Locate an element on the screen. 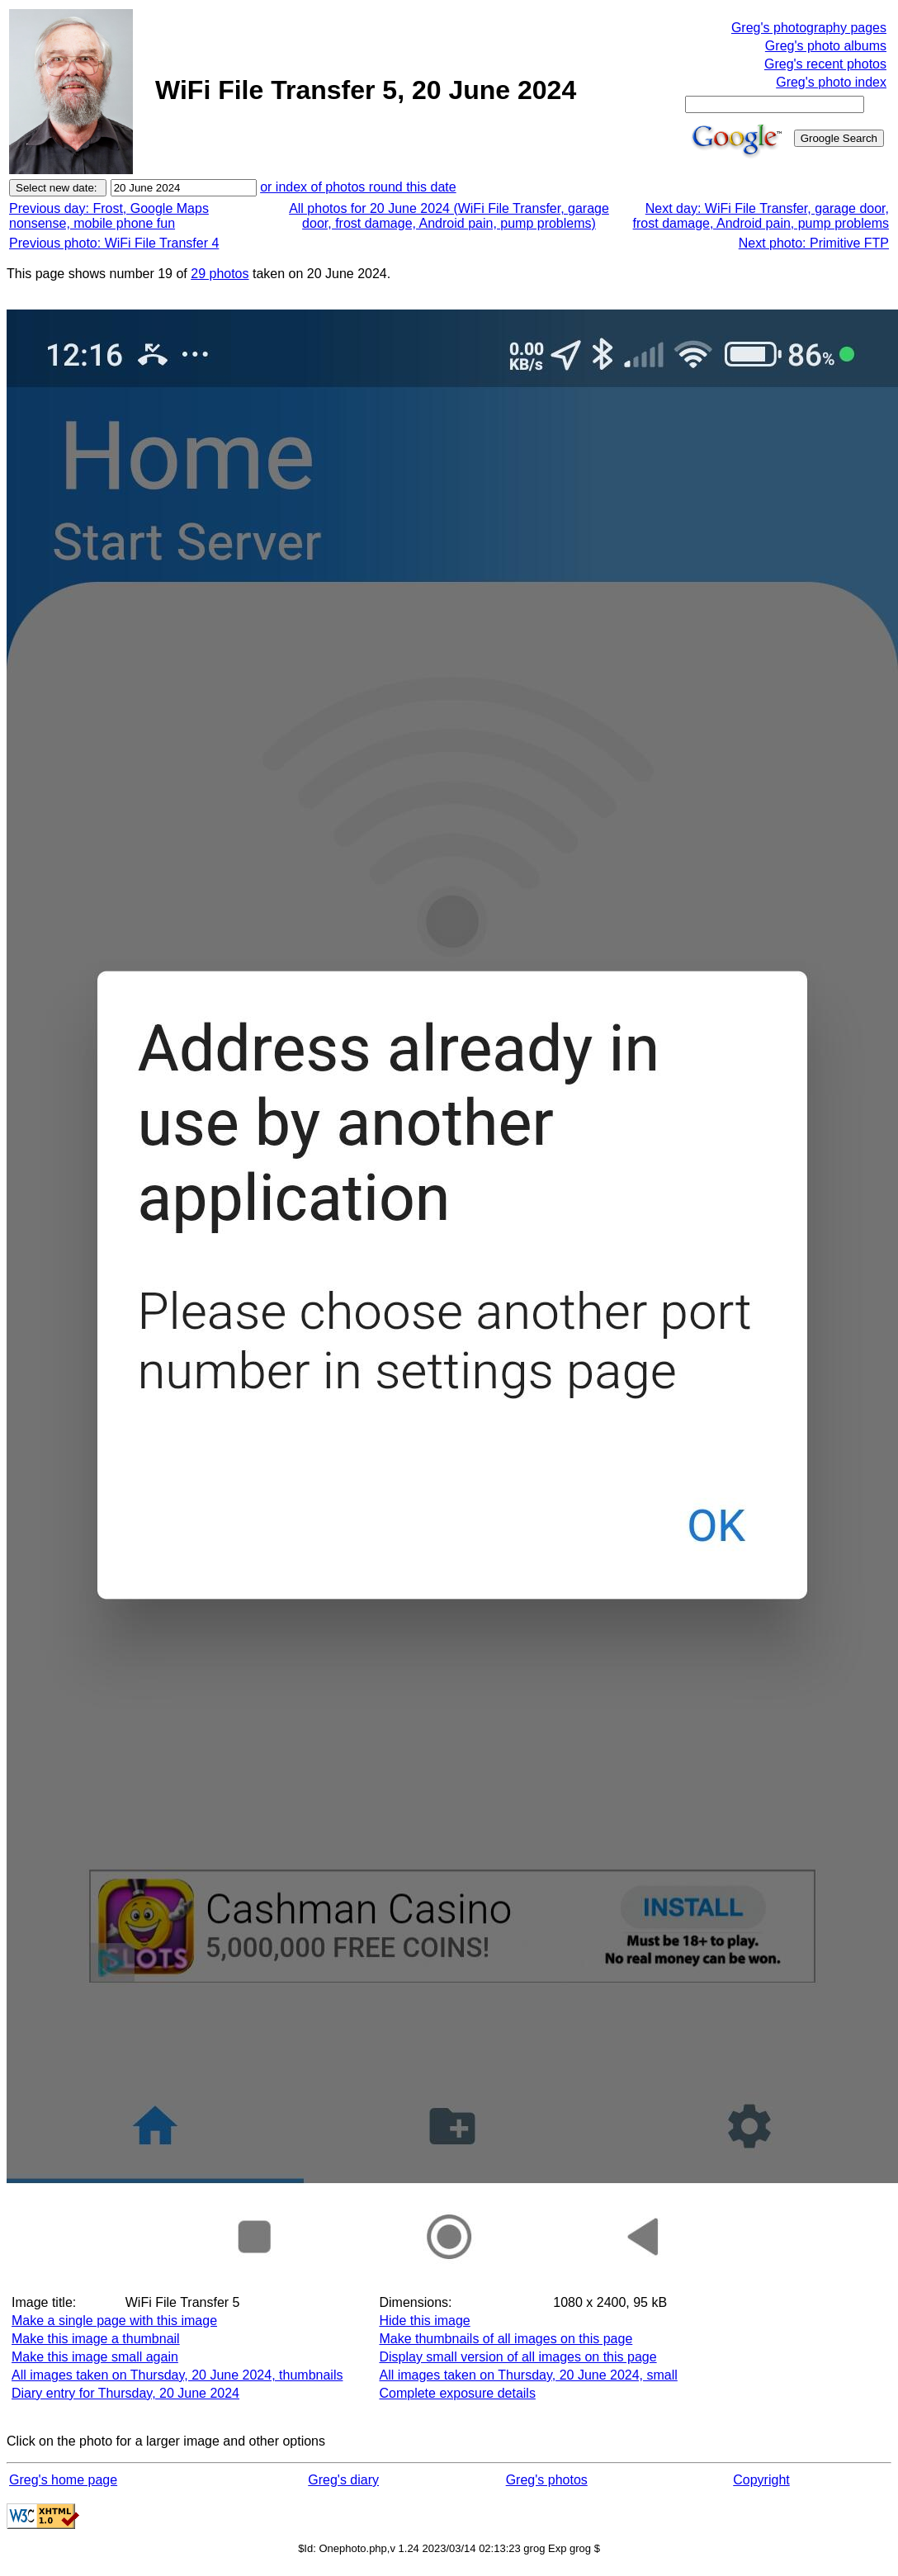  Display small version of all images on this page is located at coordinates (517, 2357).